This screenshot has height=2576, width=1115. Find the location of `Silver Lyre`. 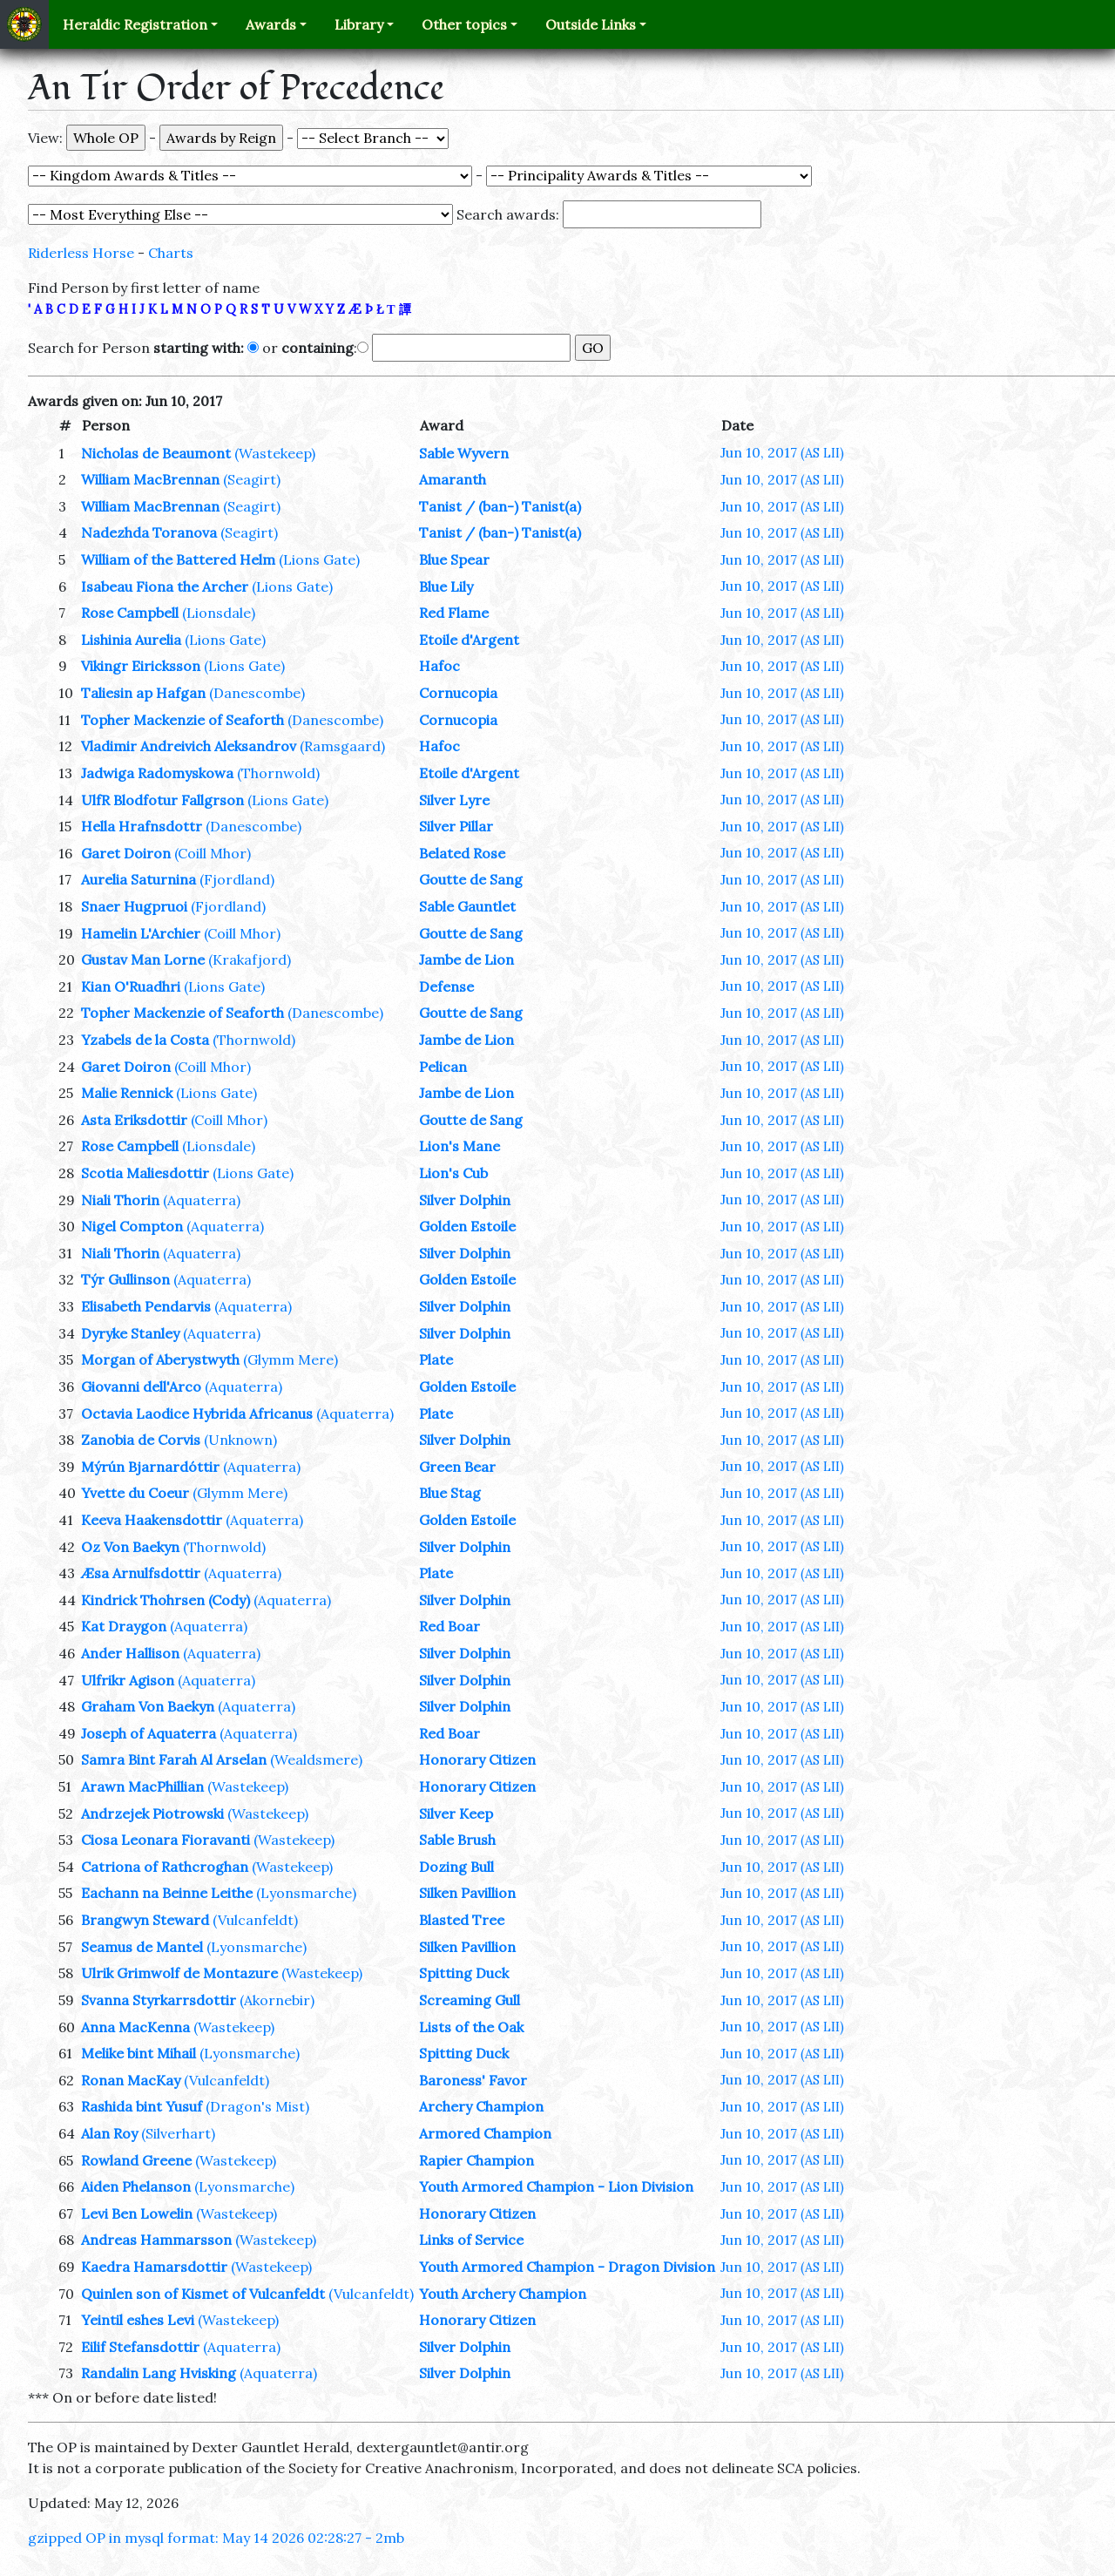

Silver Lyre is located at coordinates (454, 800).